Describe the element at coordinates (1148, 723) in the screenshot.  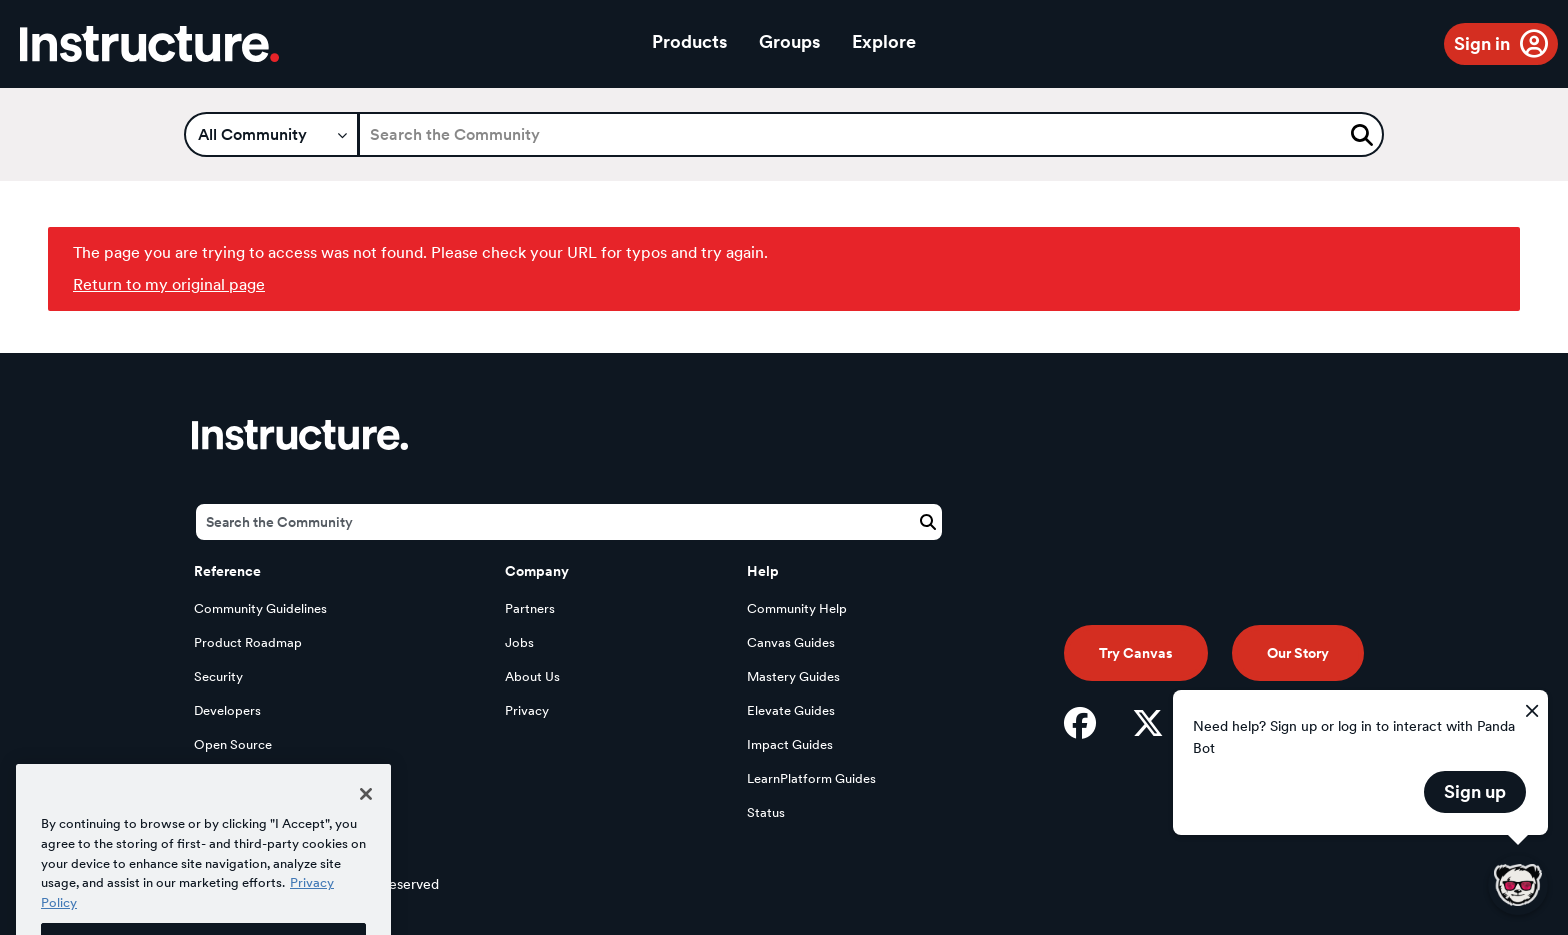
I see `[Twitter]` at that location.